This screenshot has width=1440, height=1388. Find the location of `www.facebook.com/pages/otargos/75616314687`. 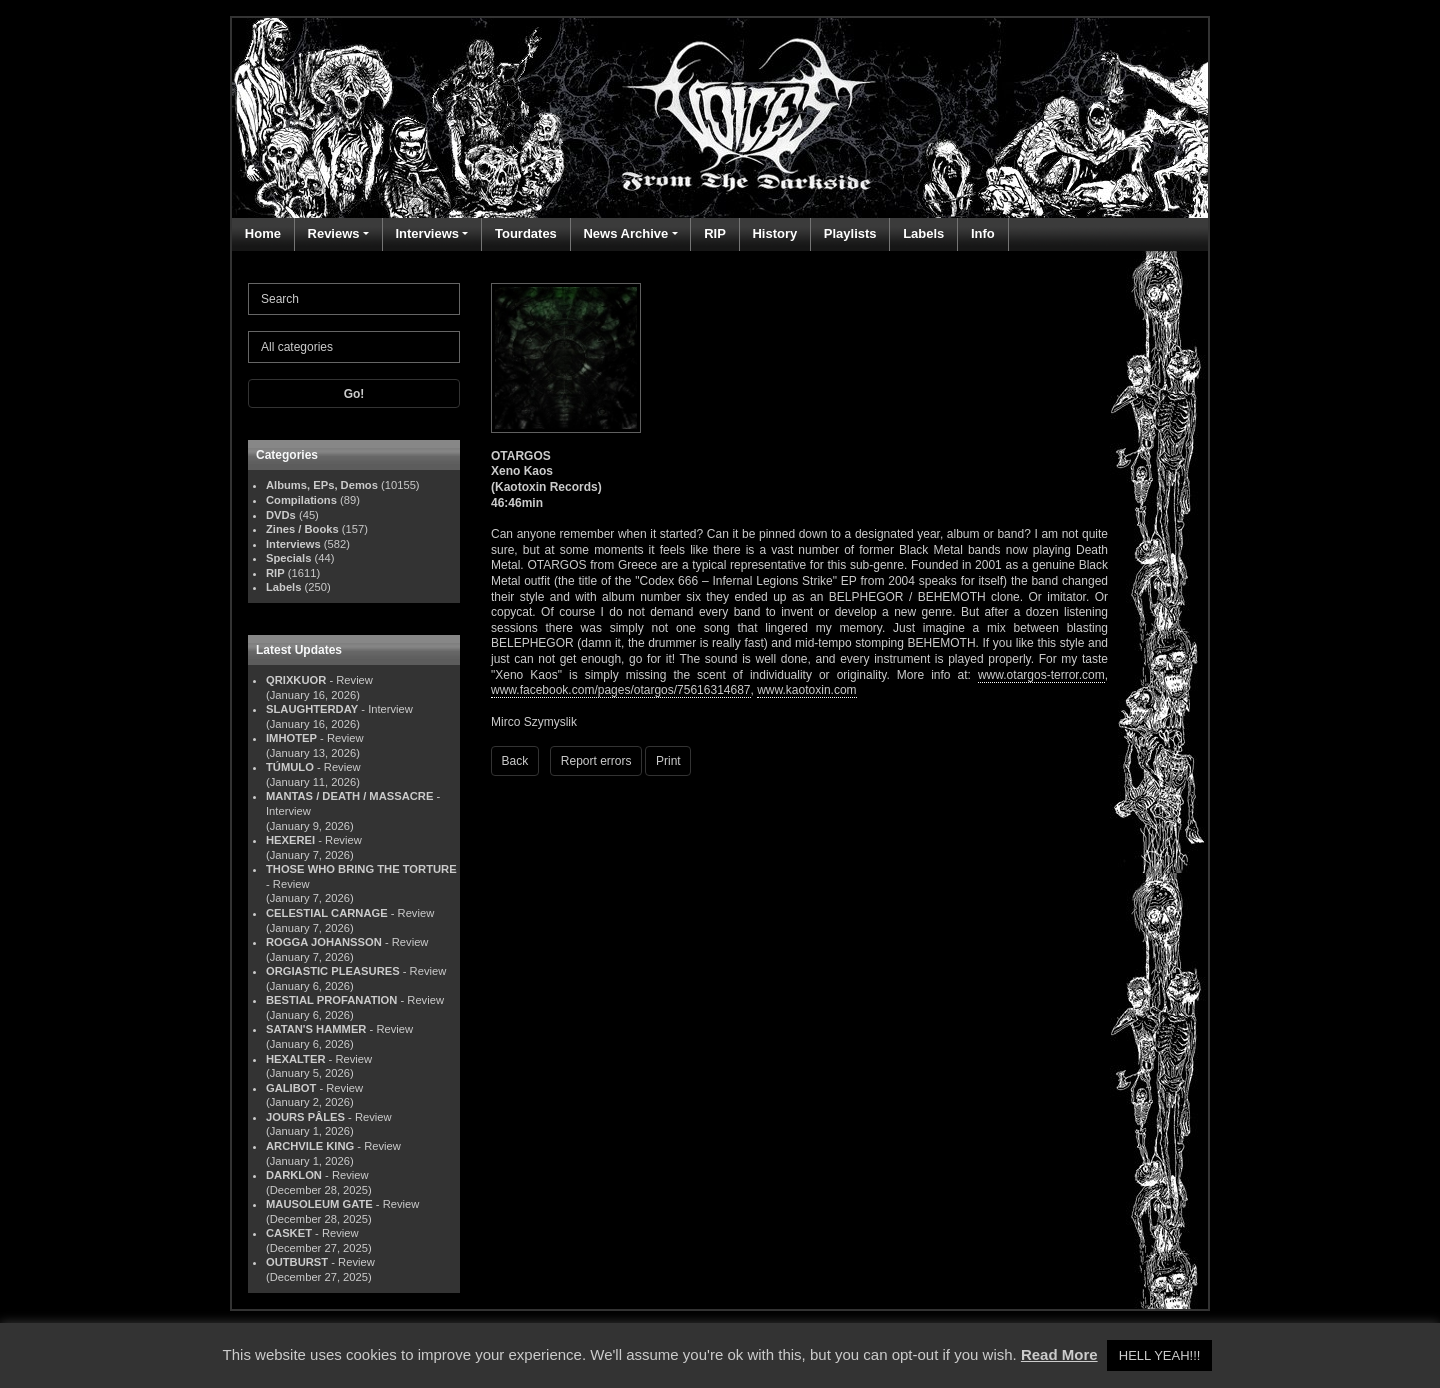

www.facebook.com/pages/otargos/75616314687 is located at coordinates (621, 690).